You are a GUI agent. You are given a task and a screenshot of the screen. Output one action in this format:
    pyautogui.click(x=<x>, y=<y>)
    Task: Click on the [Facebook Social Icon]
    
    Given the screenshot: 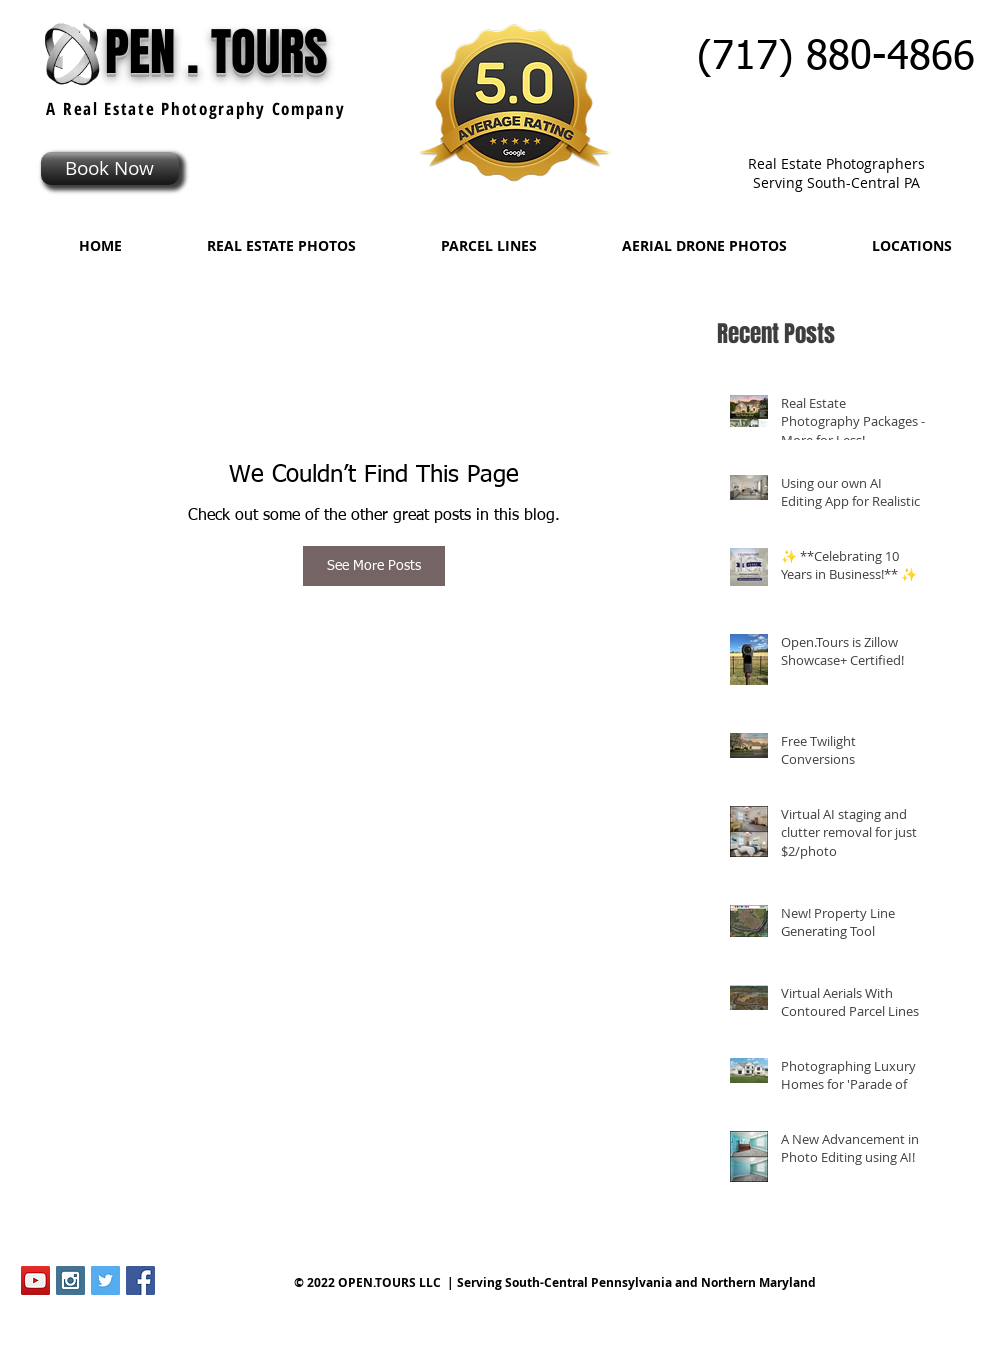 What is the action you would take?
    pyautogui.click(x=140, y=1280)
    